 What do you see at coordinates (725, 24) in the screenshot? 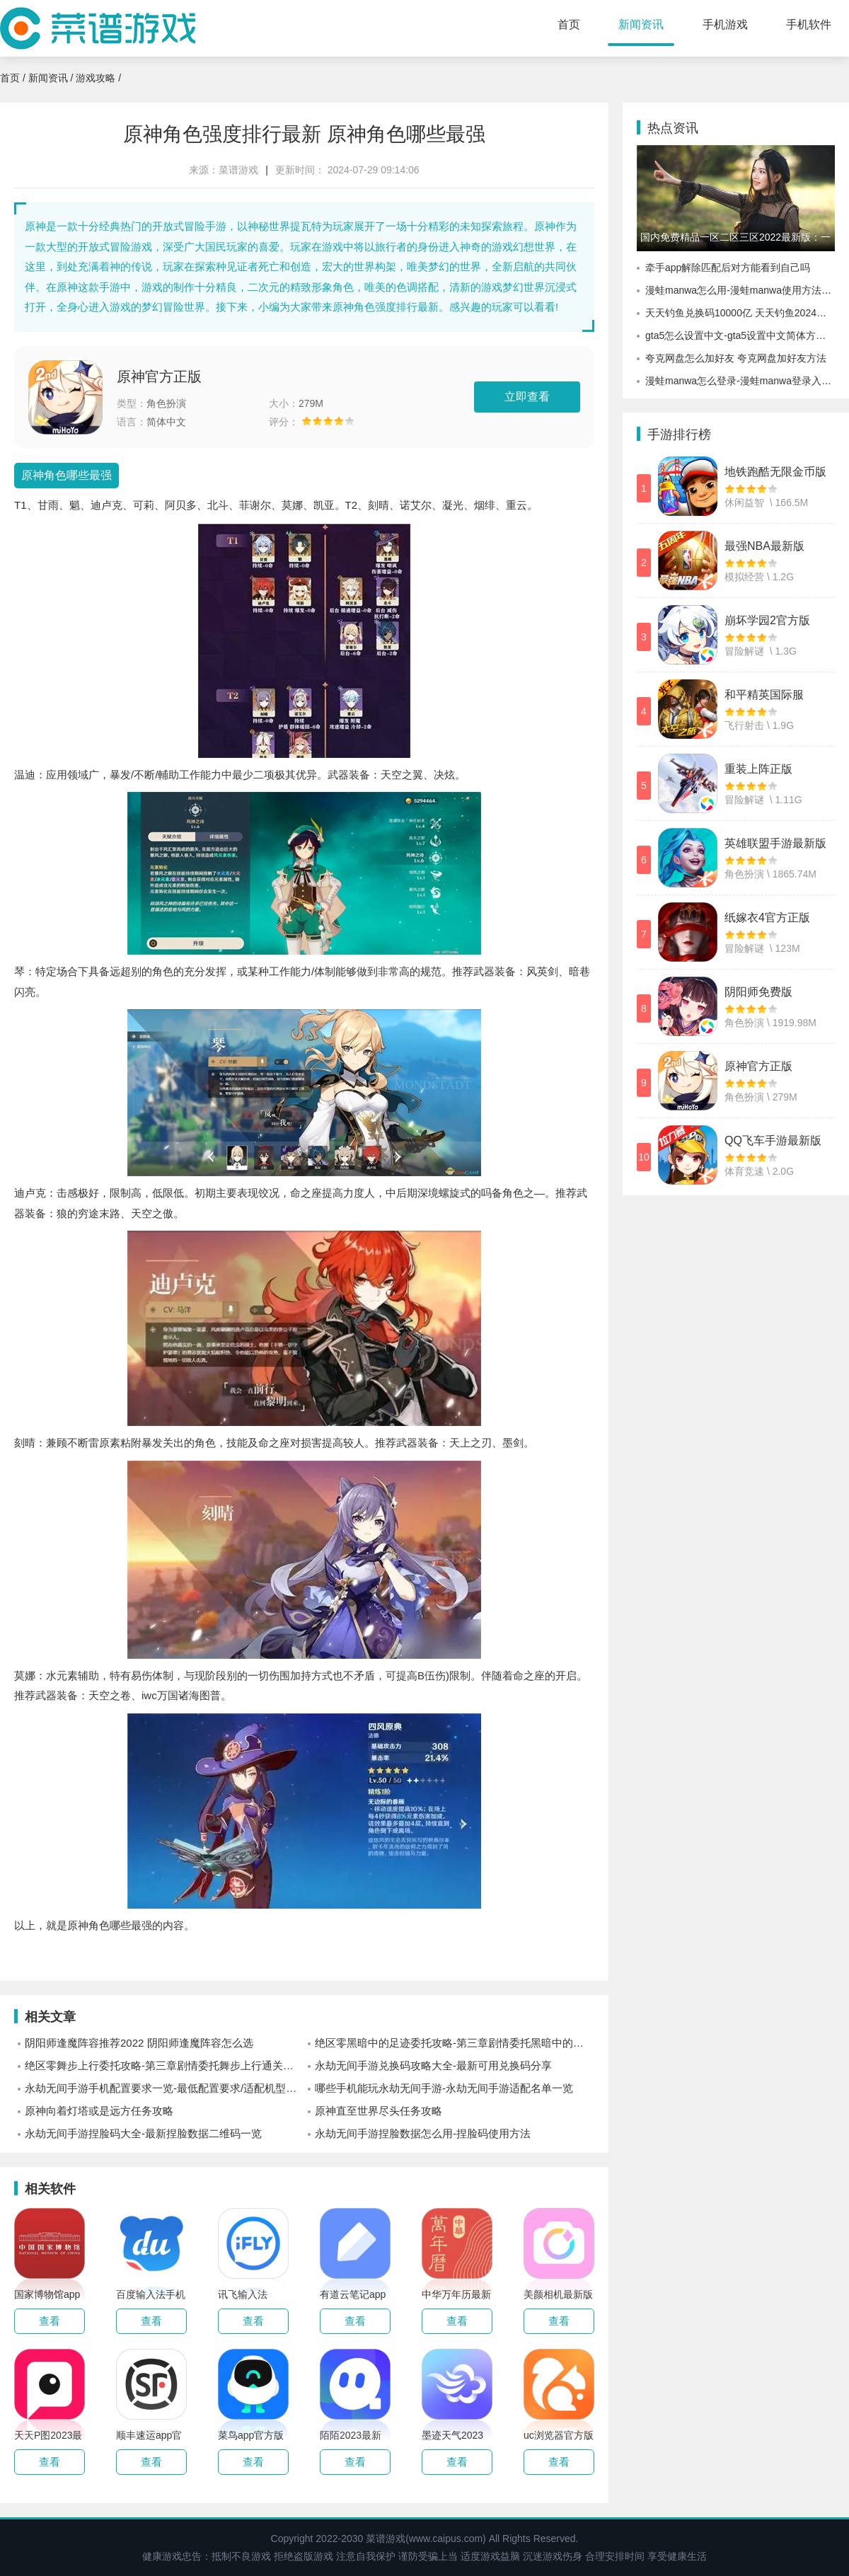
I see `手机游戏` at bounding box center [725, 24].